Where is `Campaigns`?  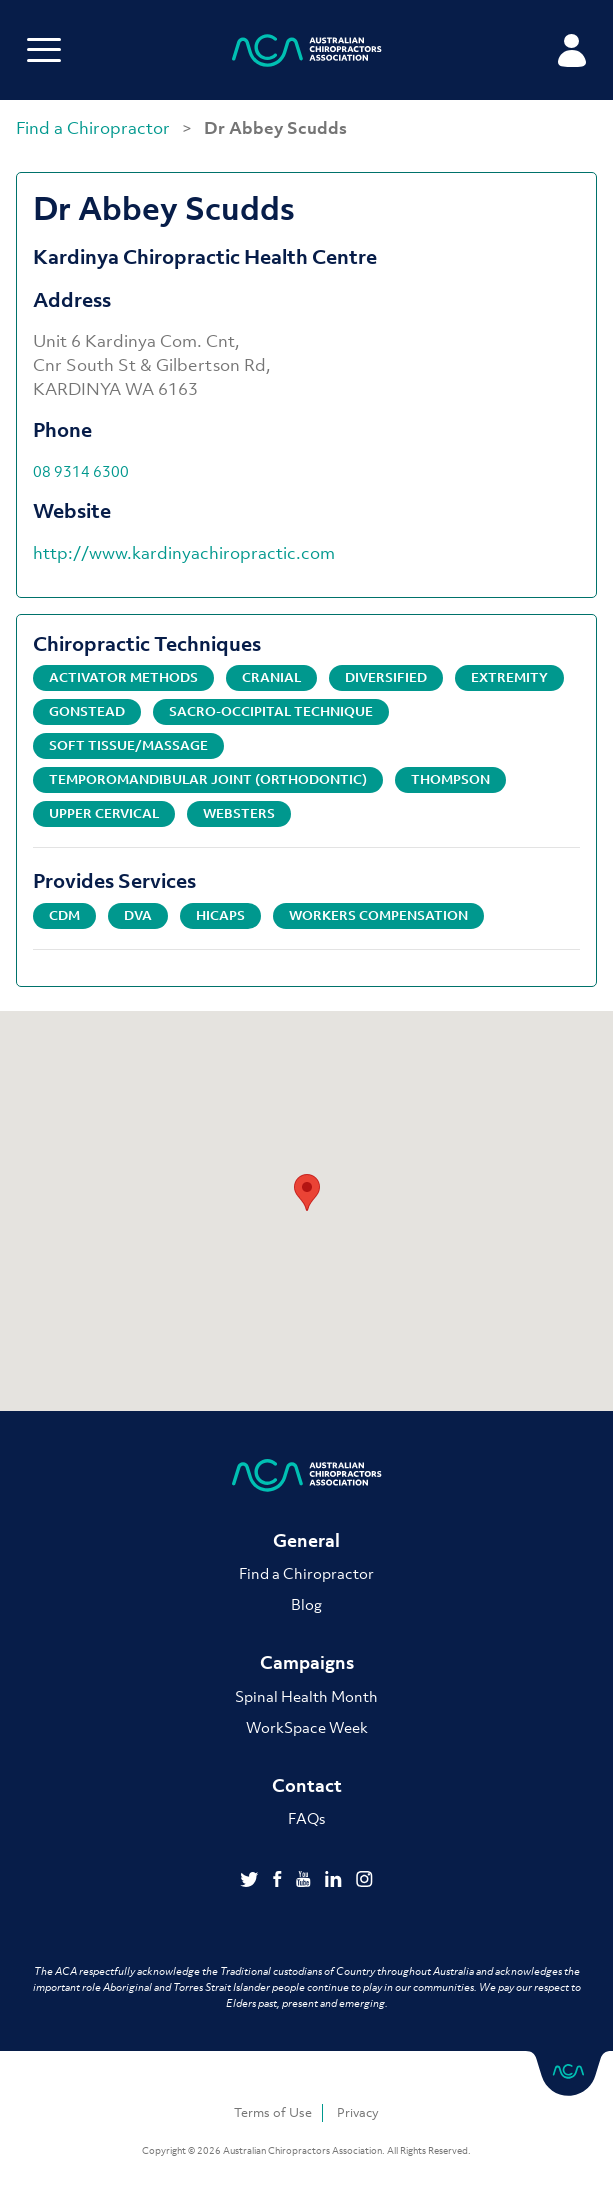
Campaigns is located at coordinates (307, 1662).